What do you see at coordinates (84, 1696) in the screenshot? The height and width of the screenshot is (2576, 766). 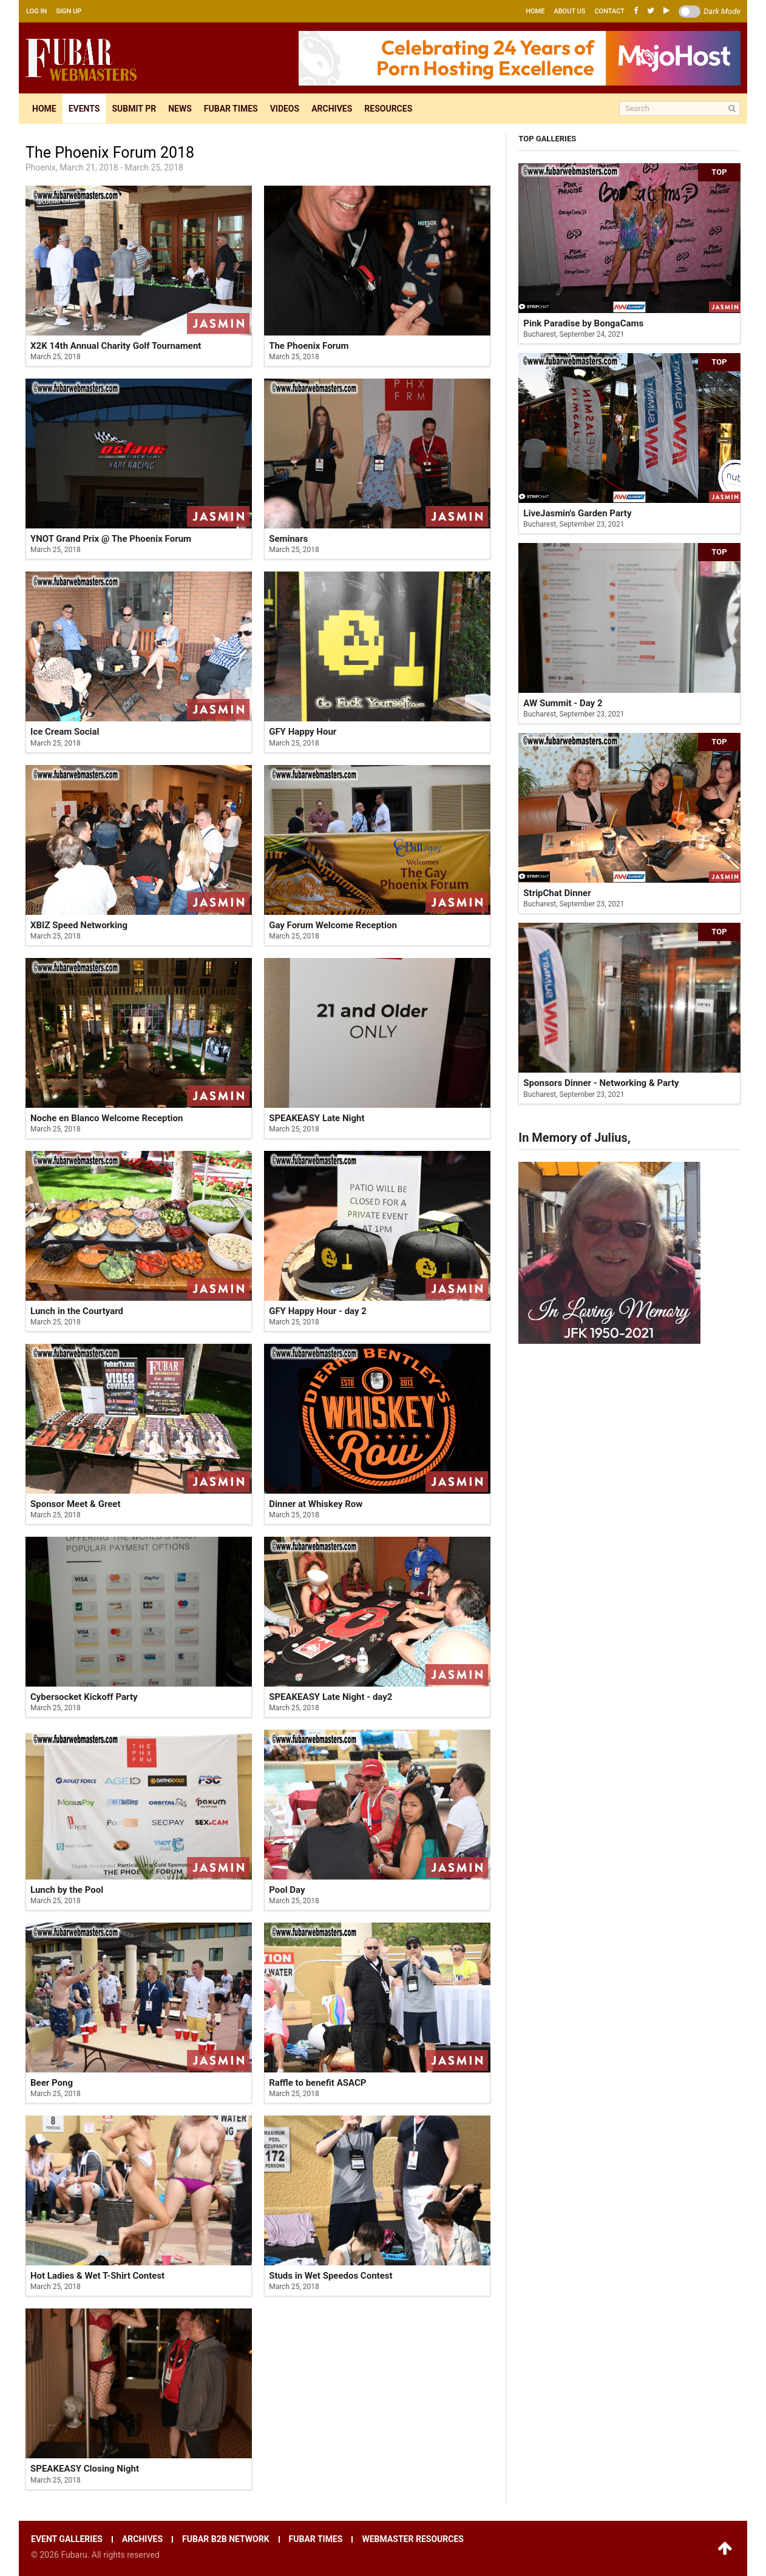 I see `Cybersocket Kickoff Party` at bounding box center [84, 1696].